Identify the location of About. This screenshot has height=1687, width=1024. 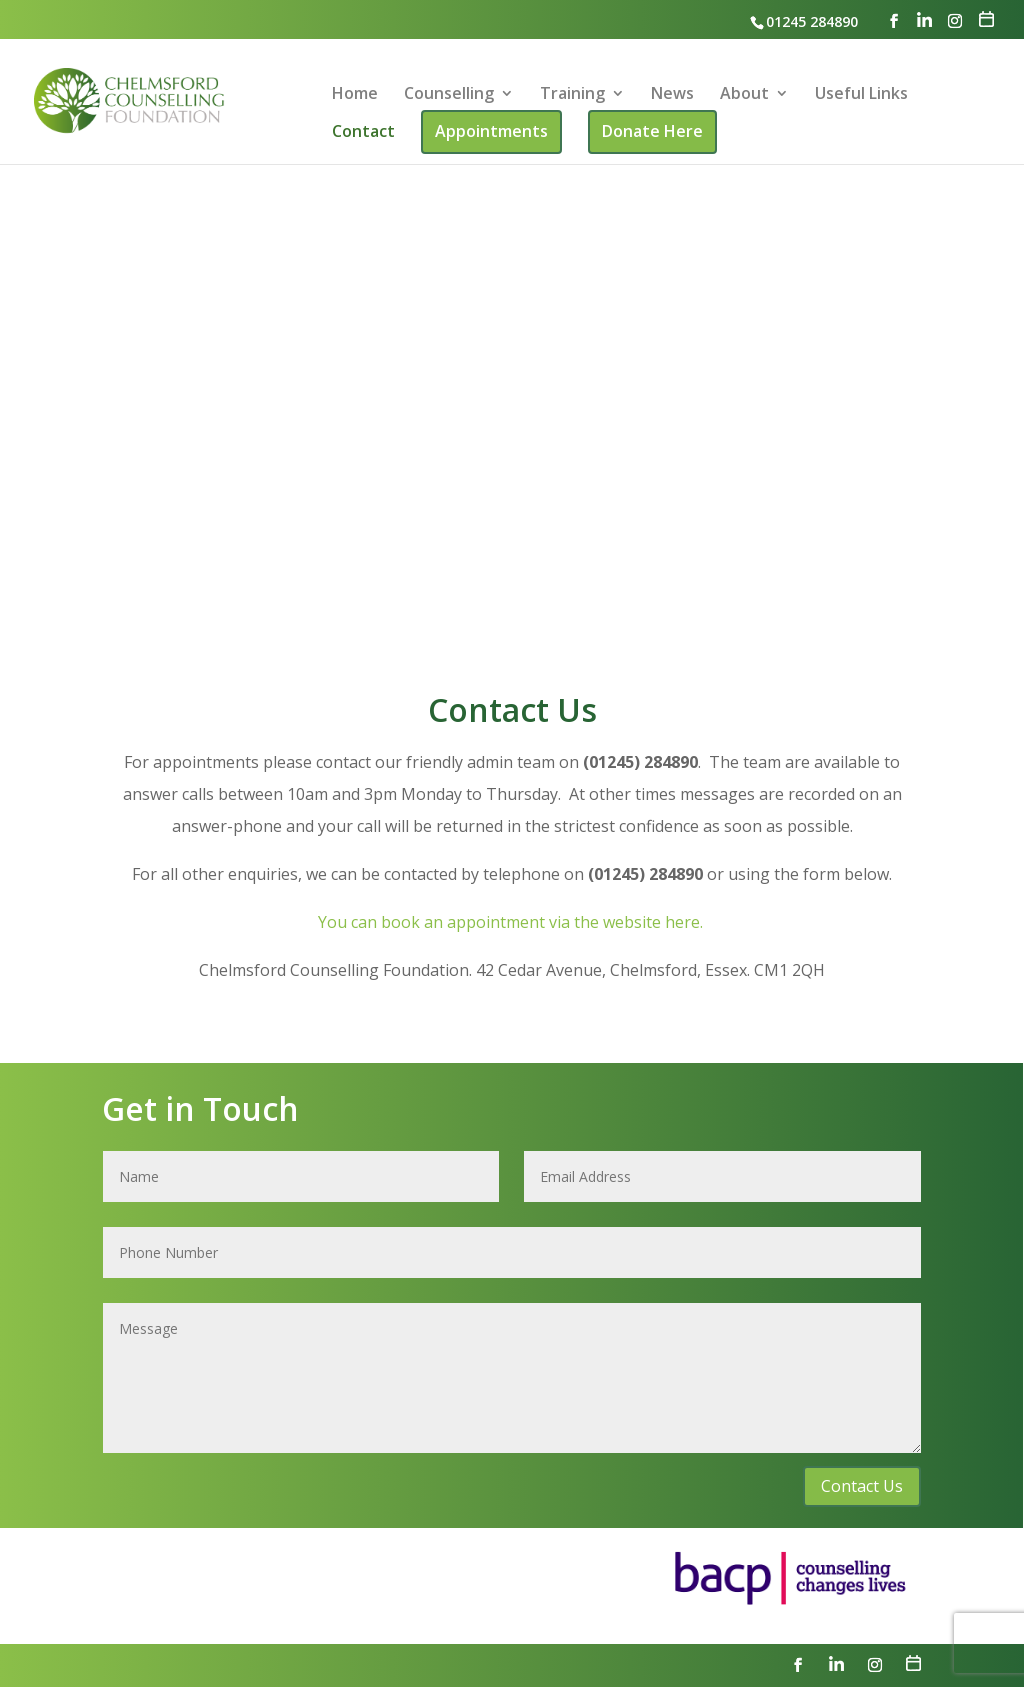
(744, 95).